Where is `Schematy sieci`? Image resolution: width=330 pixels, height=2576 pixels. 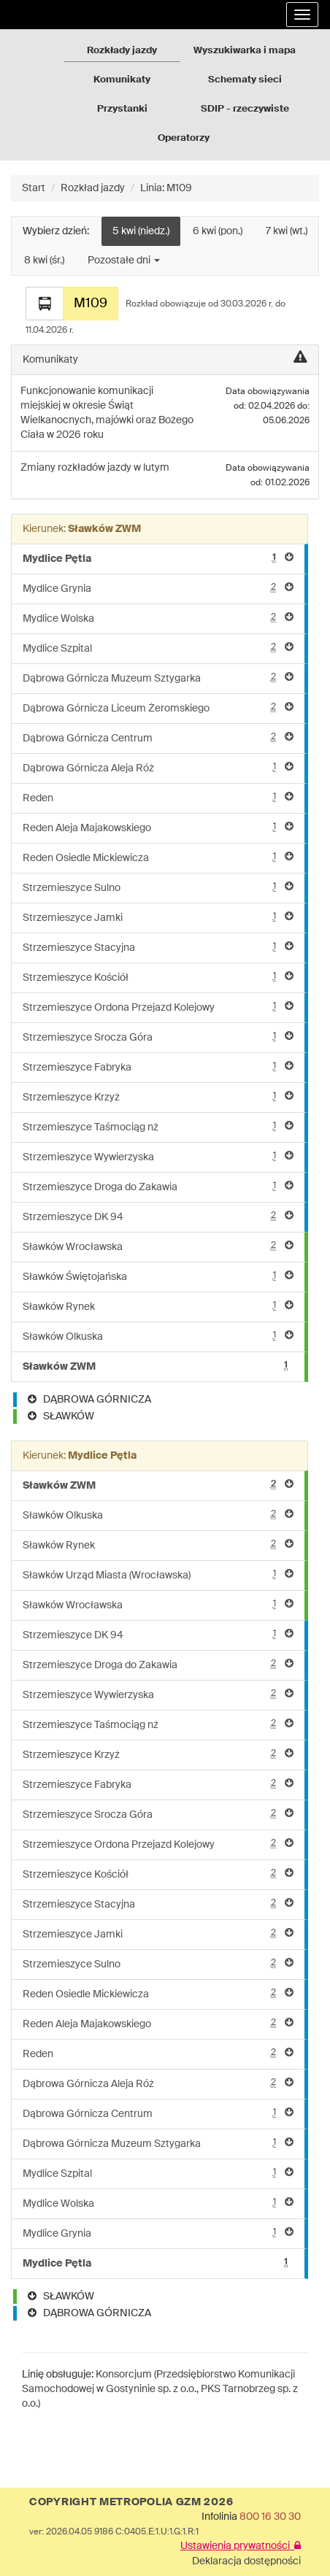
Schematy sieci is located at coordinates (245, 80).